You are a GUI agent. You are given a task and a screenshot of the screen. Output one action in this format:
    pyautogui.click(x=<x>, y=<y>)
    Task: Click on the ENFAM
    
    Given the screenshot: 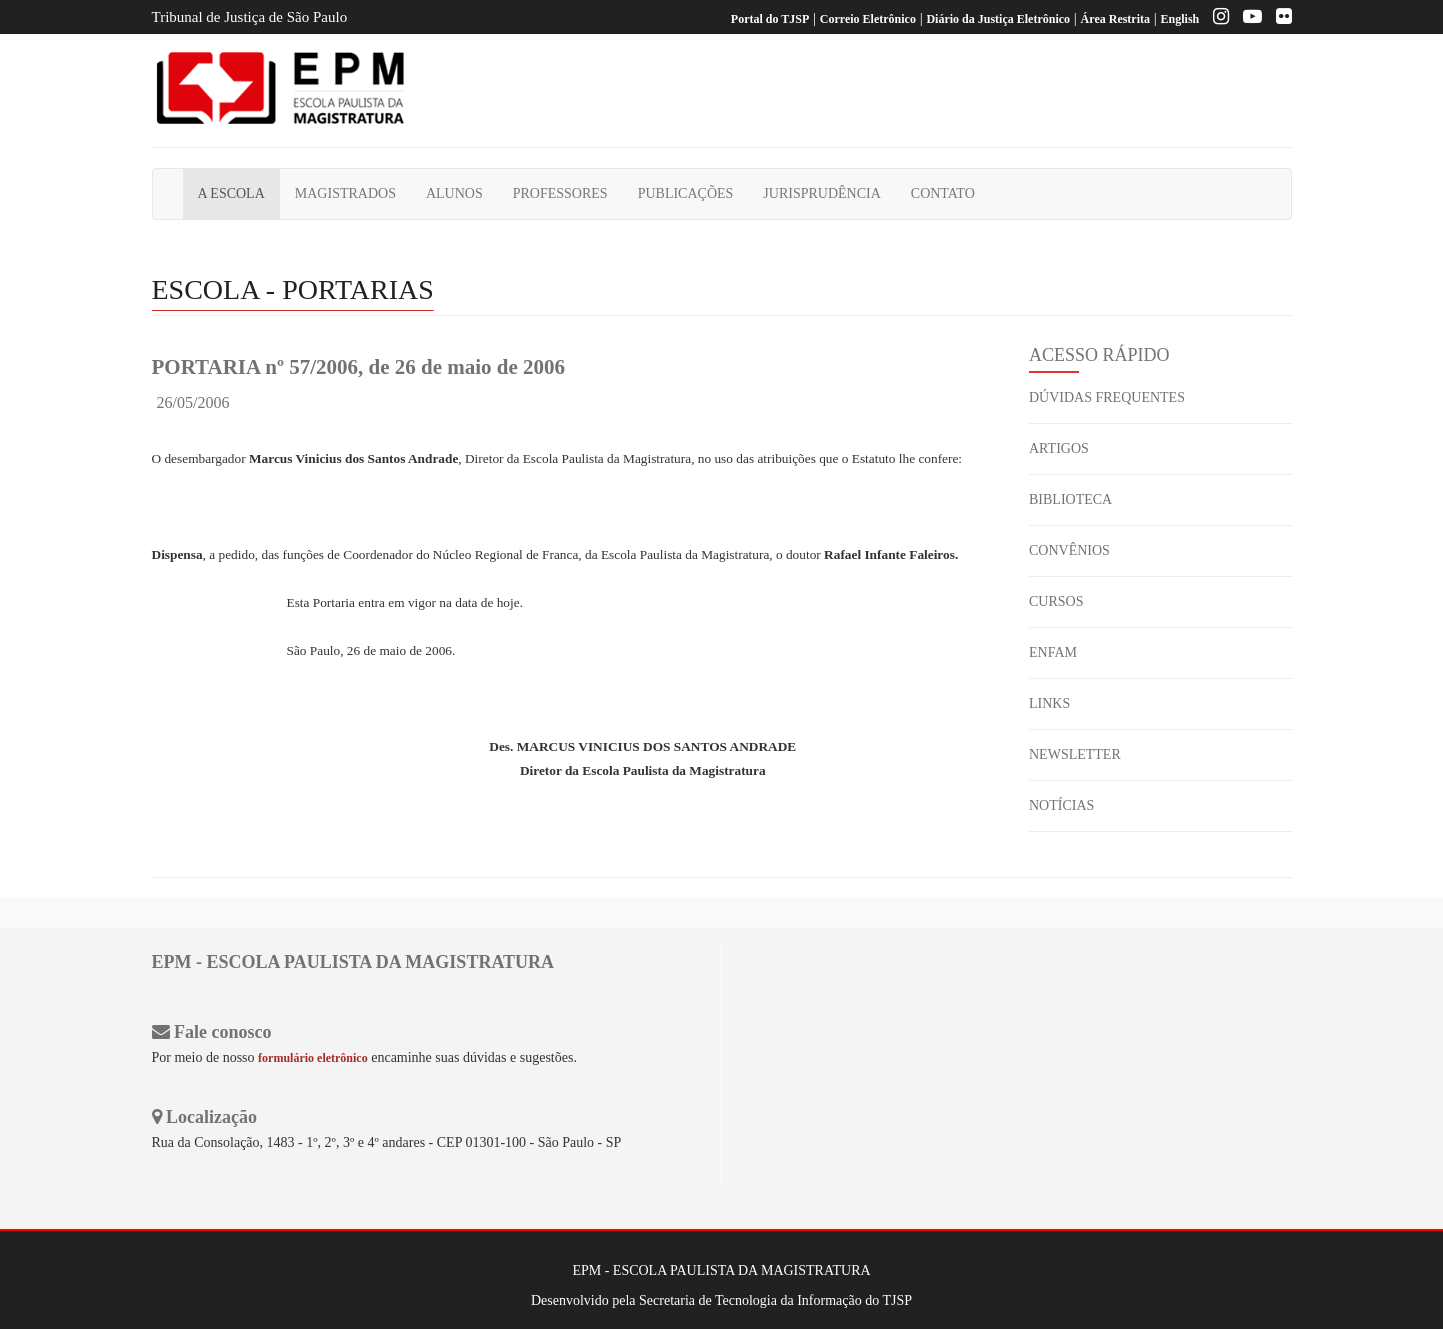 What is the action you would take?
    pyautogui.click(x=1053, y=652)
    